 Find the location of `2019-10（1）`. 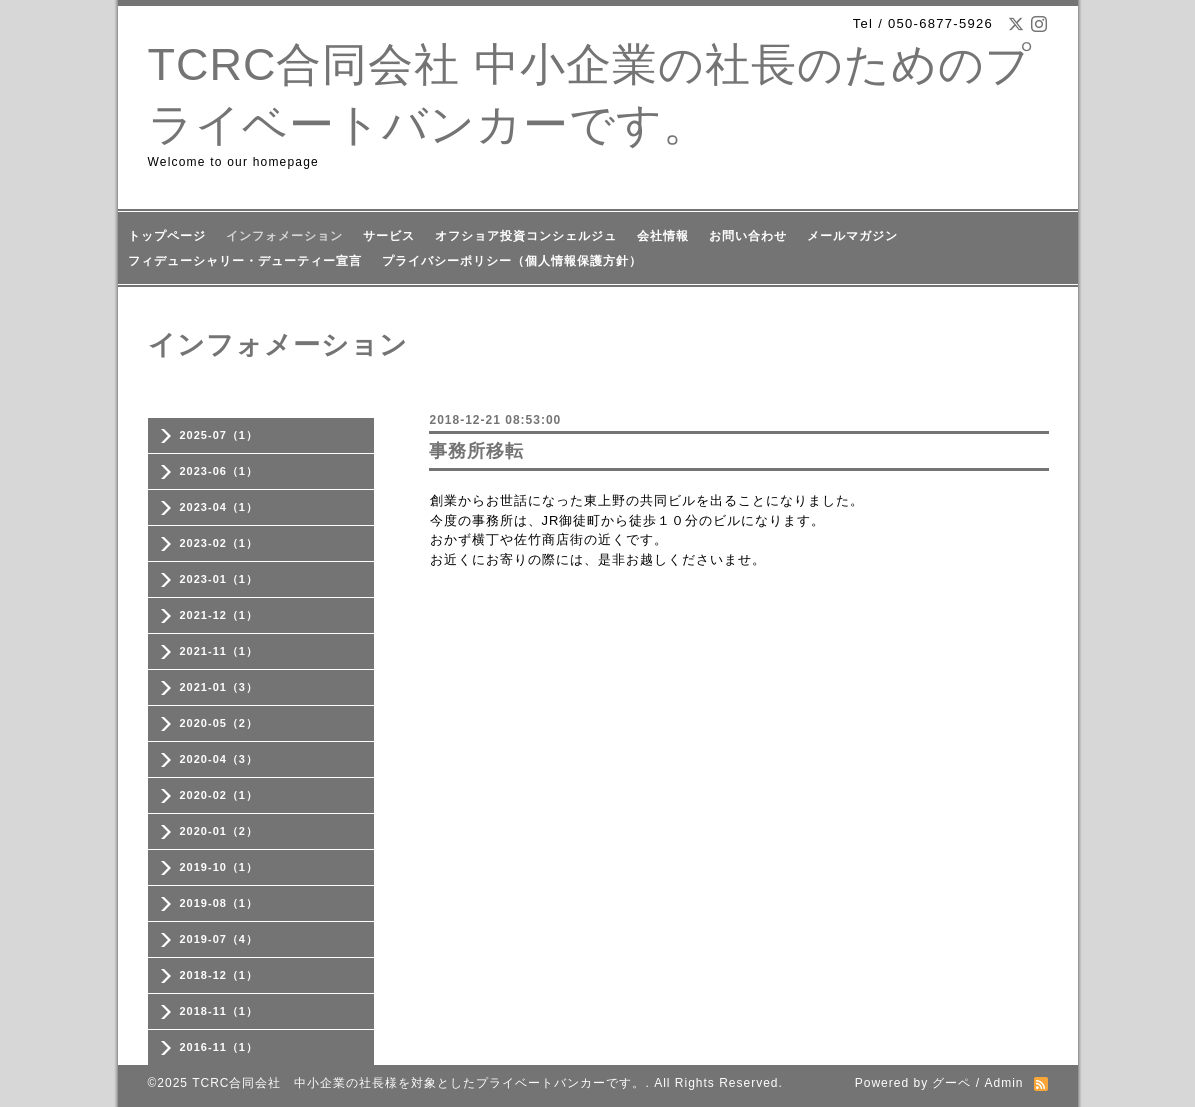

2019-10（1） is located at coordinates (219, 867).